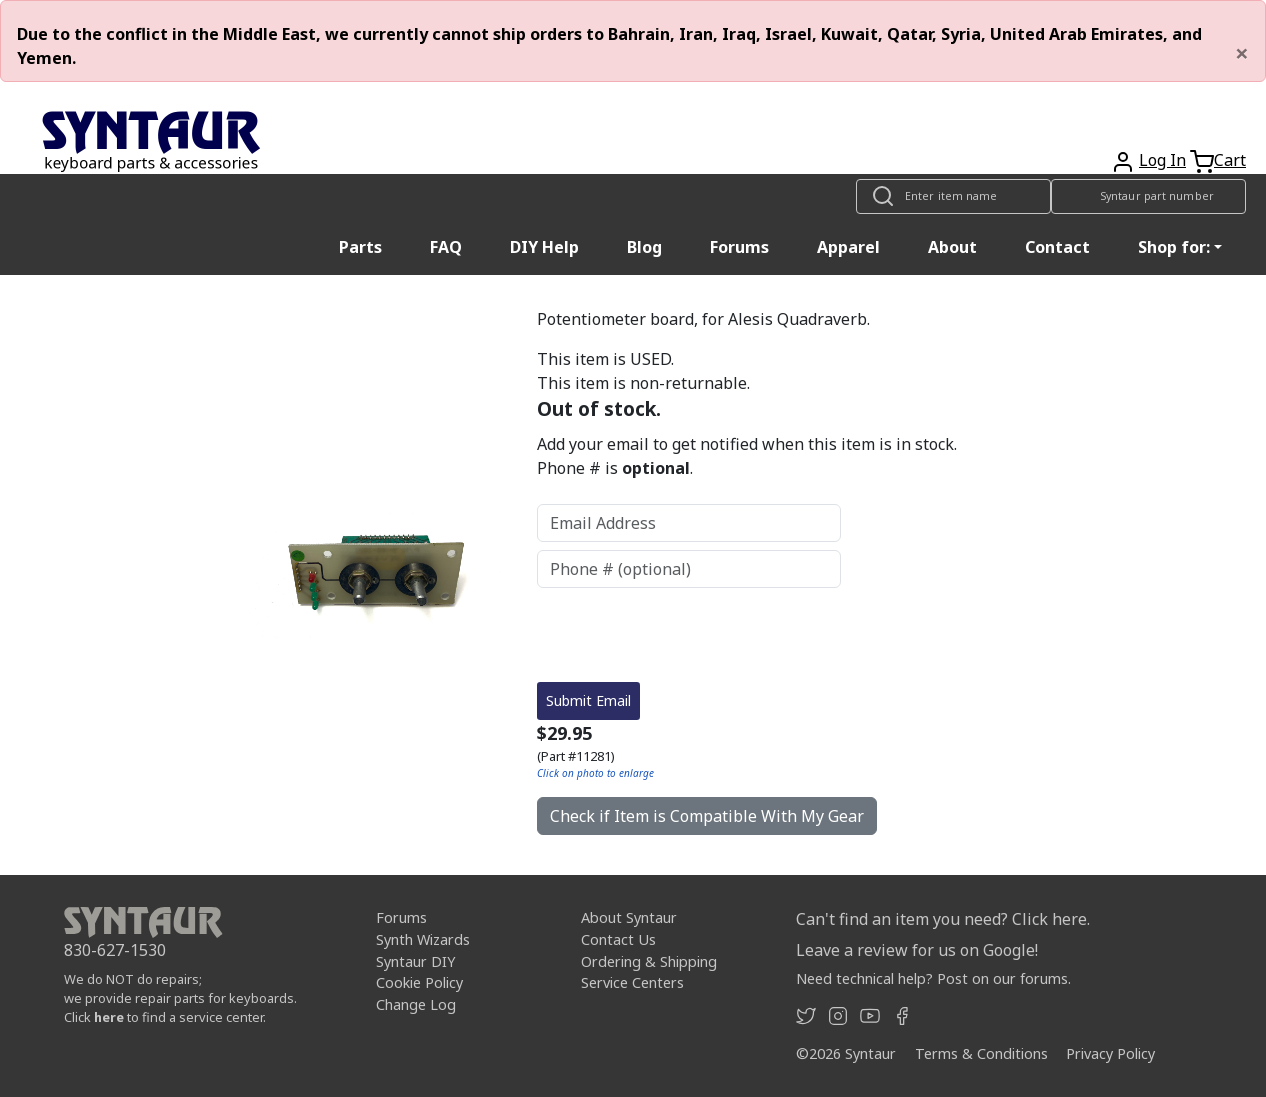  What do you see at coordinates (446, 247) in the screenshot?
I see `FAQ` at bounding box center [446, 247].